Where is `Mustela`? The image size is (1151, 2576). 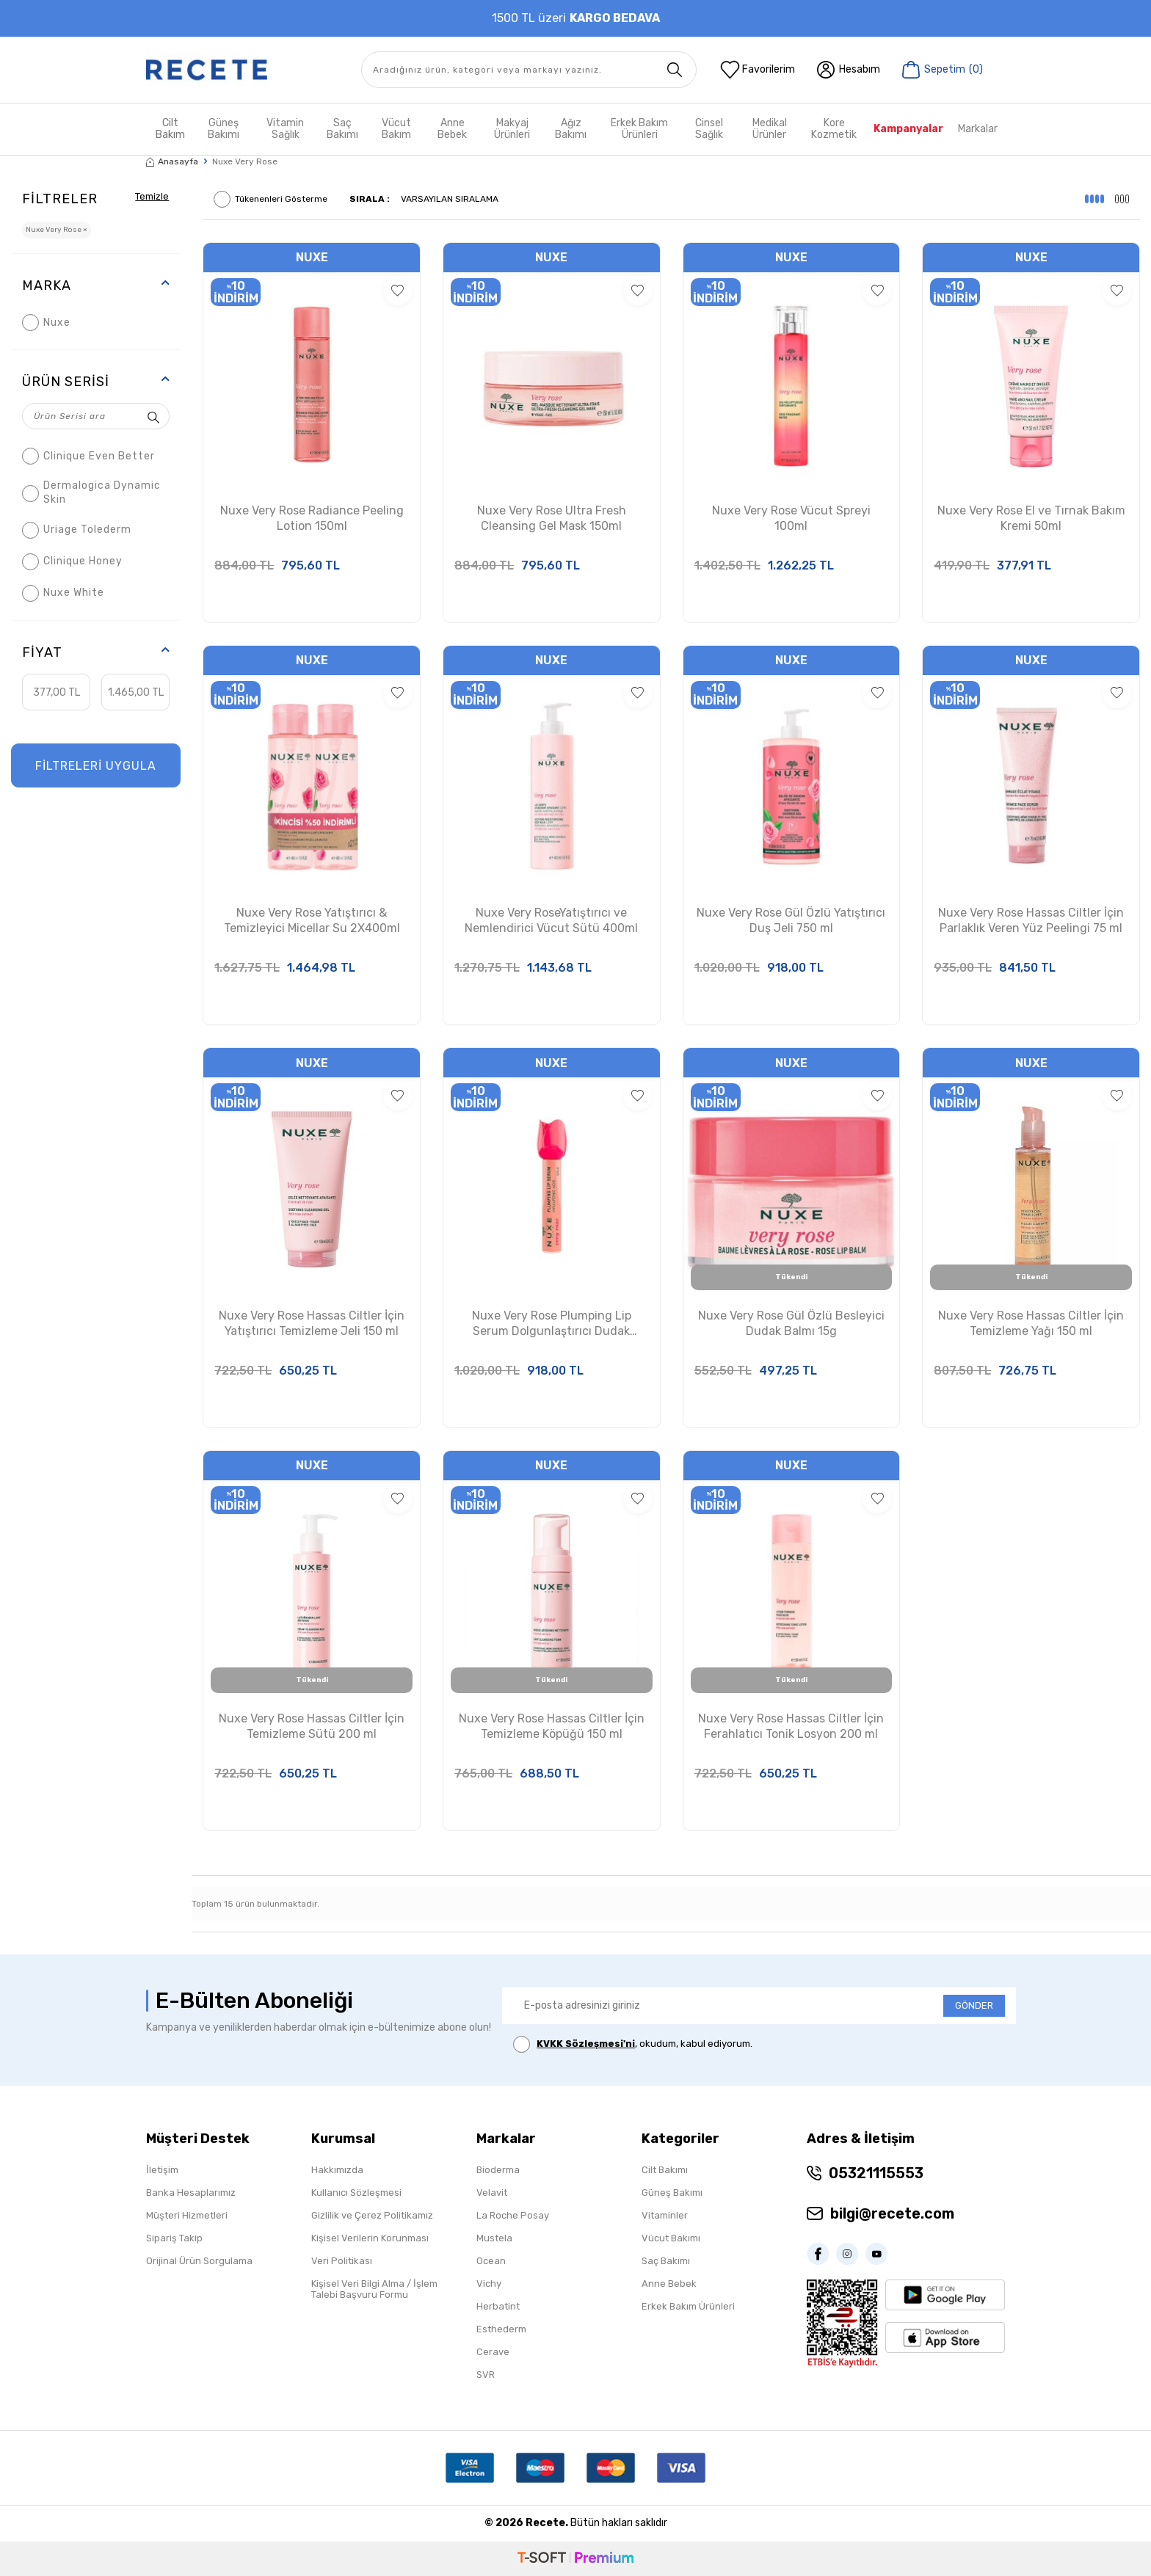
Mustela is located at coordinates (494, 2238).